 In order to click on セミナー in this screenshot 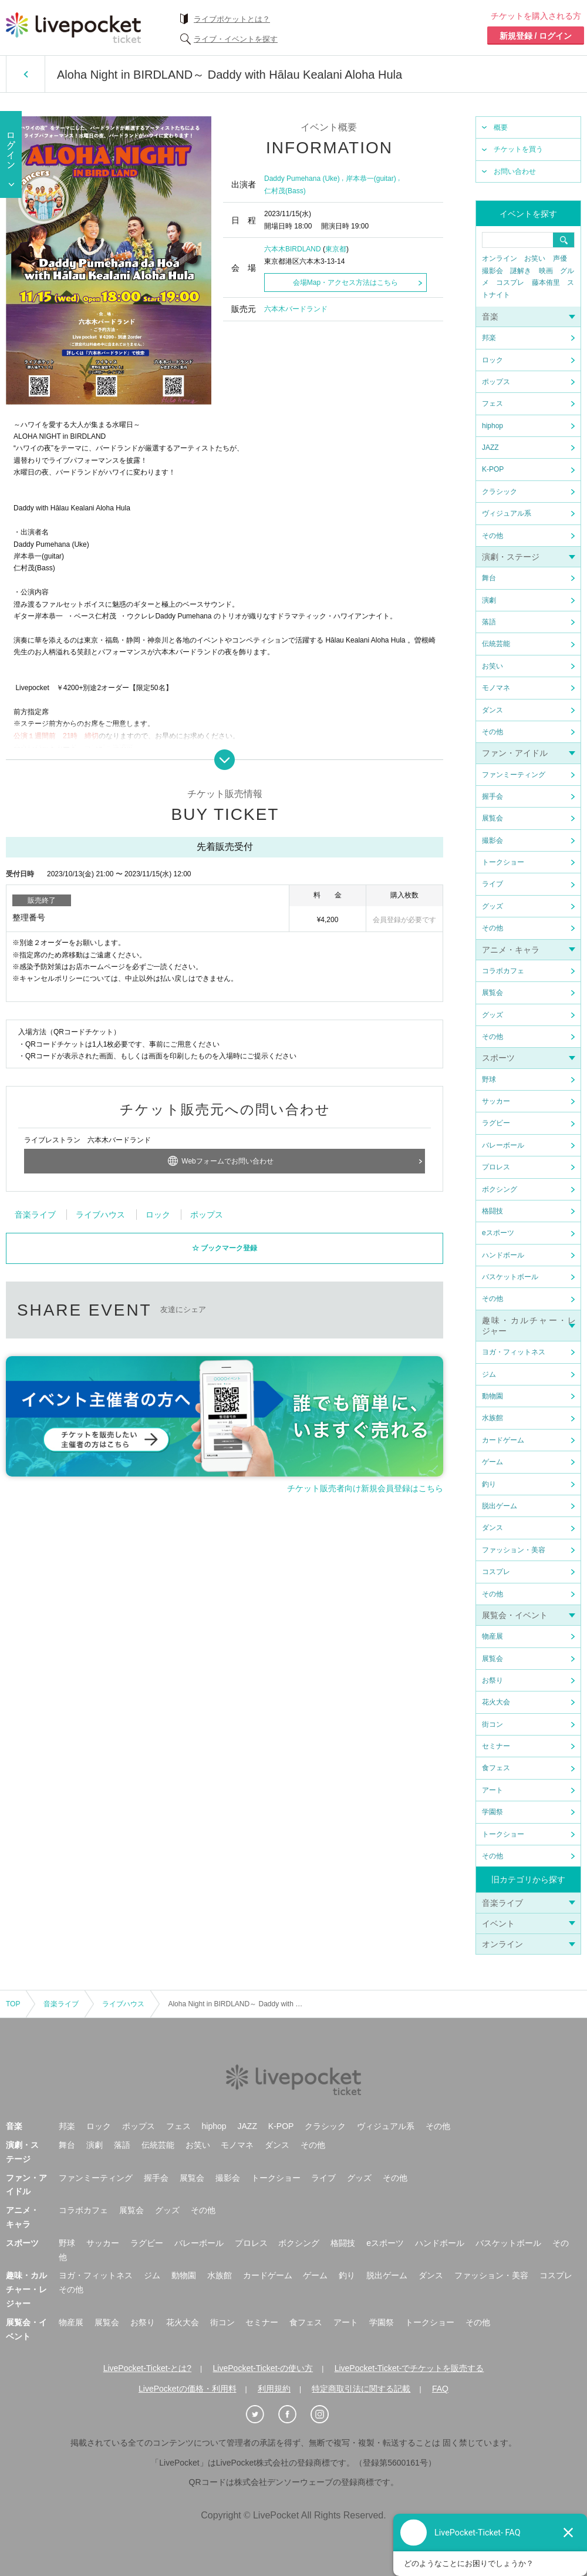, I will do `click(496, 1746)`.